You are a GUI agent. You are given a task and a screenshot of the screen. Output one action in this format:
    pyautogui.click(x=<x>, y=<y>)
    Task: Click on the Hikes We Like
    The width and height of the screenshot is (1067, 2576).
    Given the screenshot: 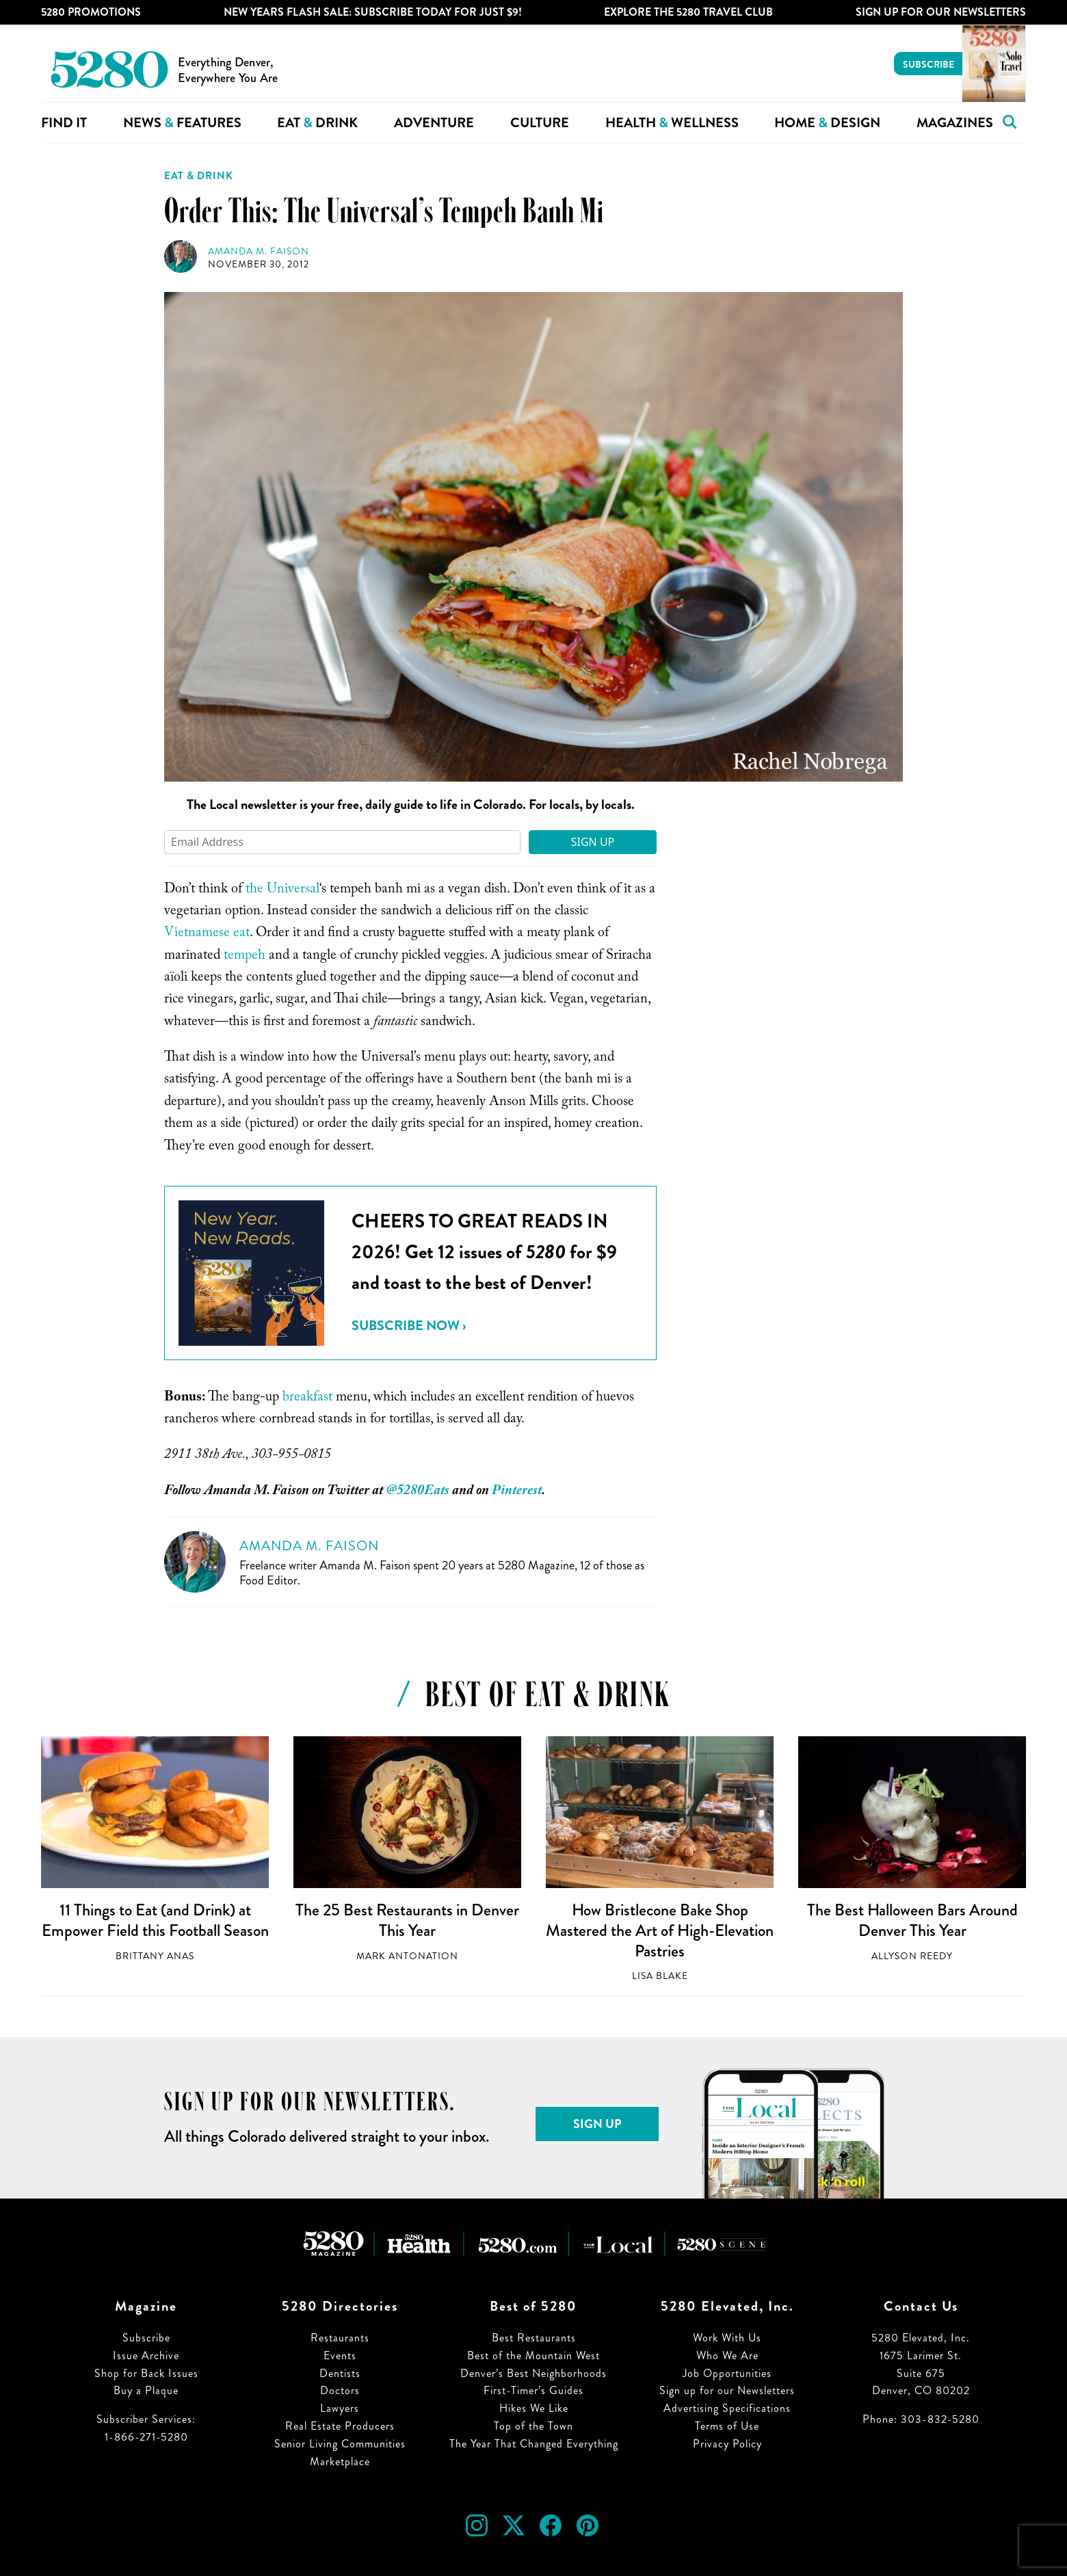 What is the action you would take?
    pyautogui.click(x=533, y=2408)
    